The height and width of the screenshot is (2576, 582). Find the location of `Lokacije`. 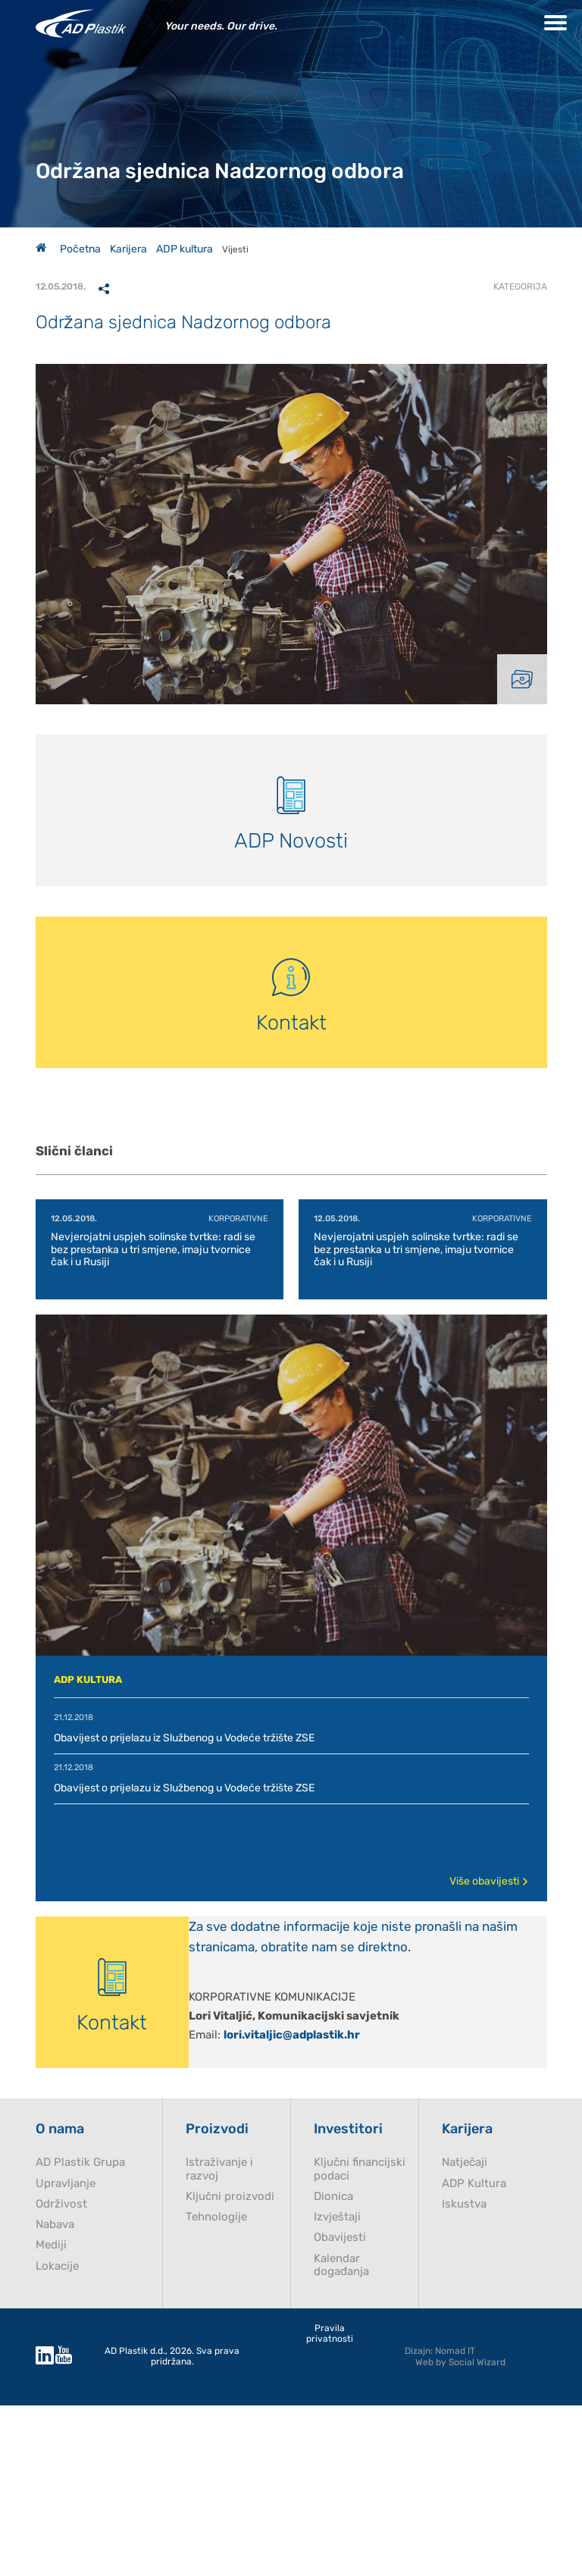

Lokacije is located at coordinates (57, 2266).